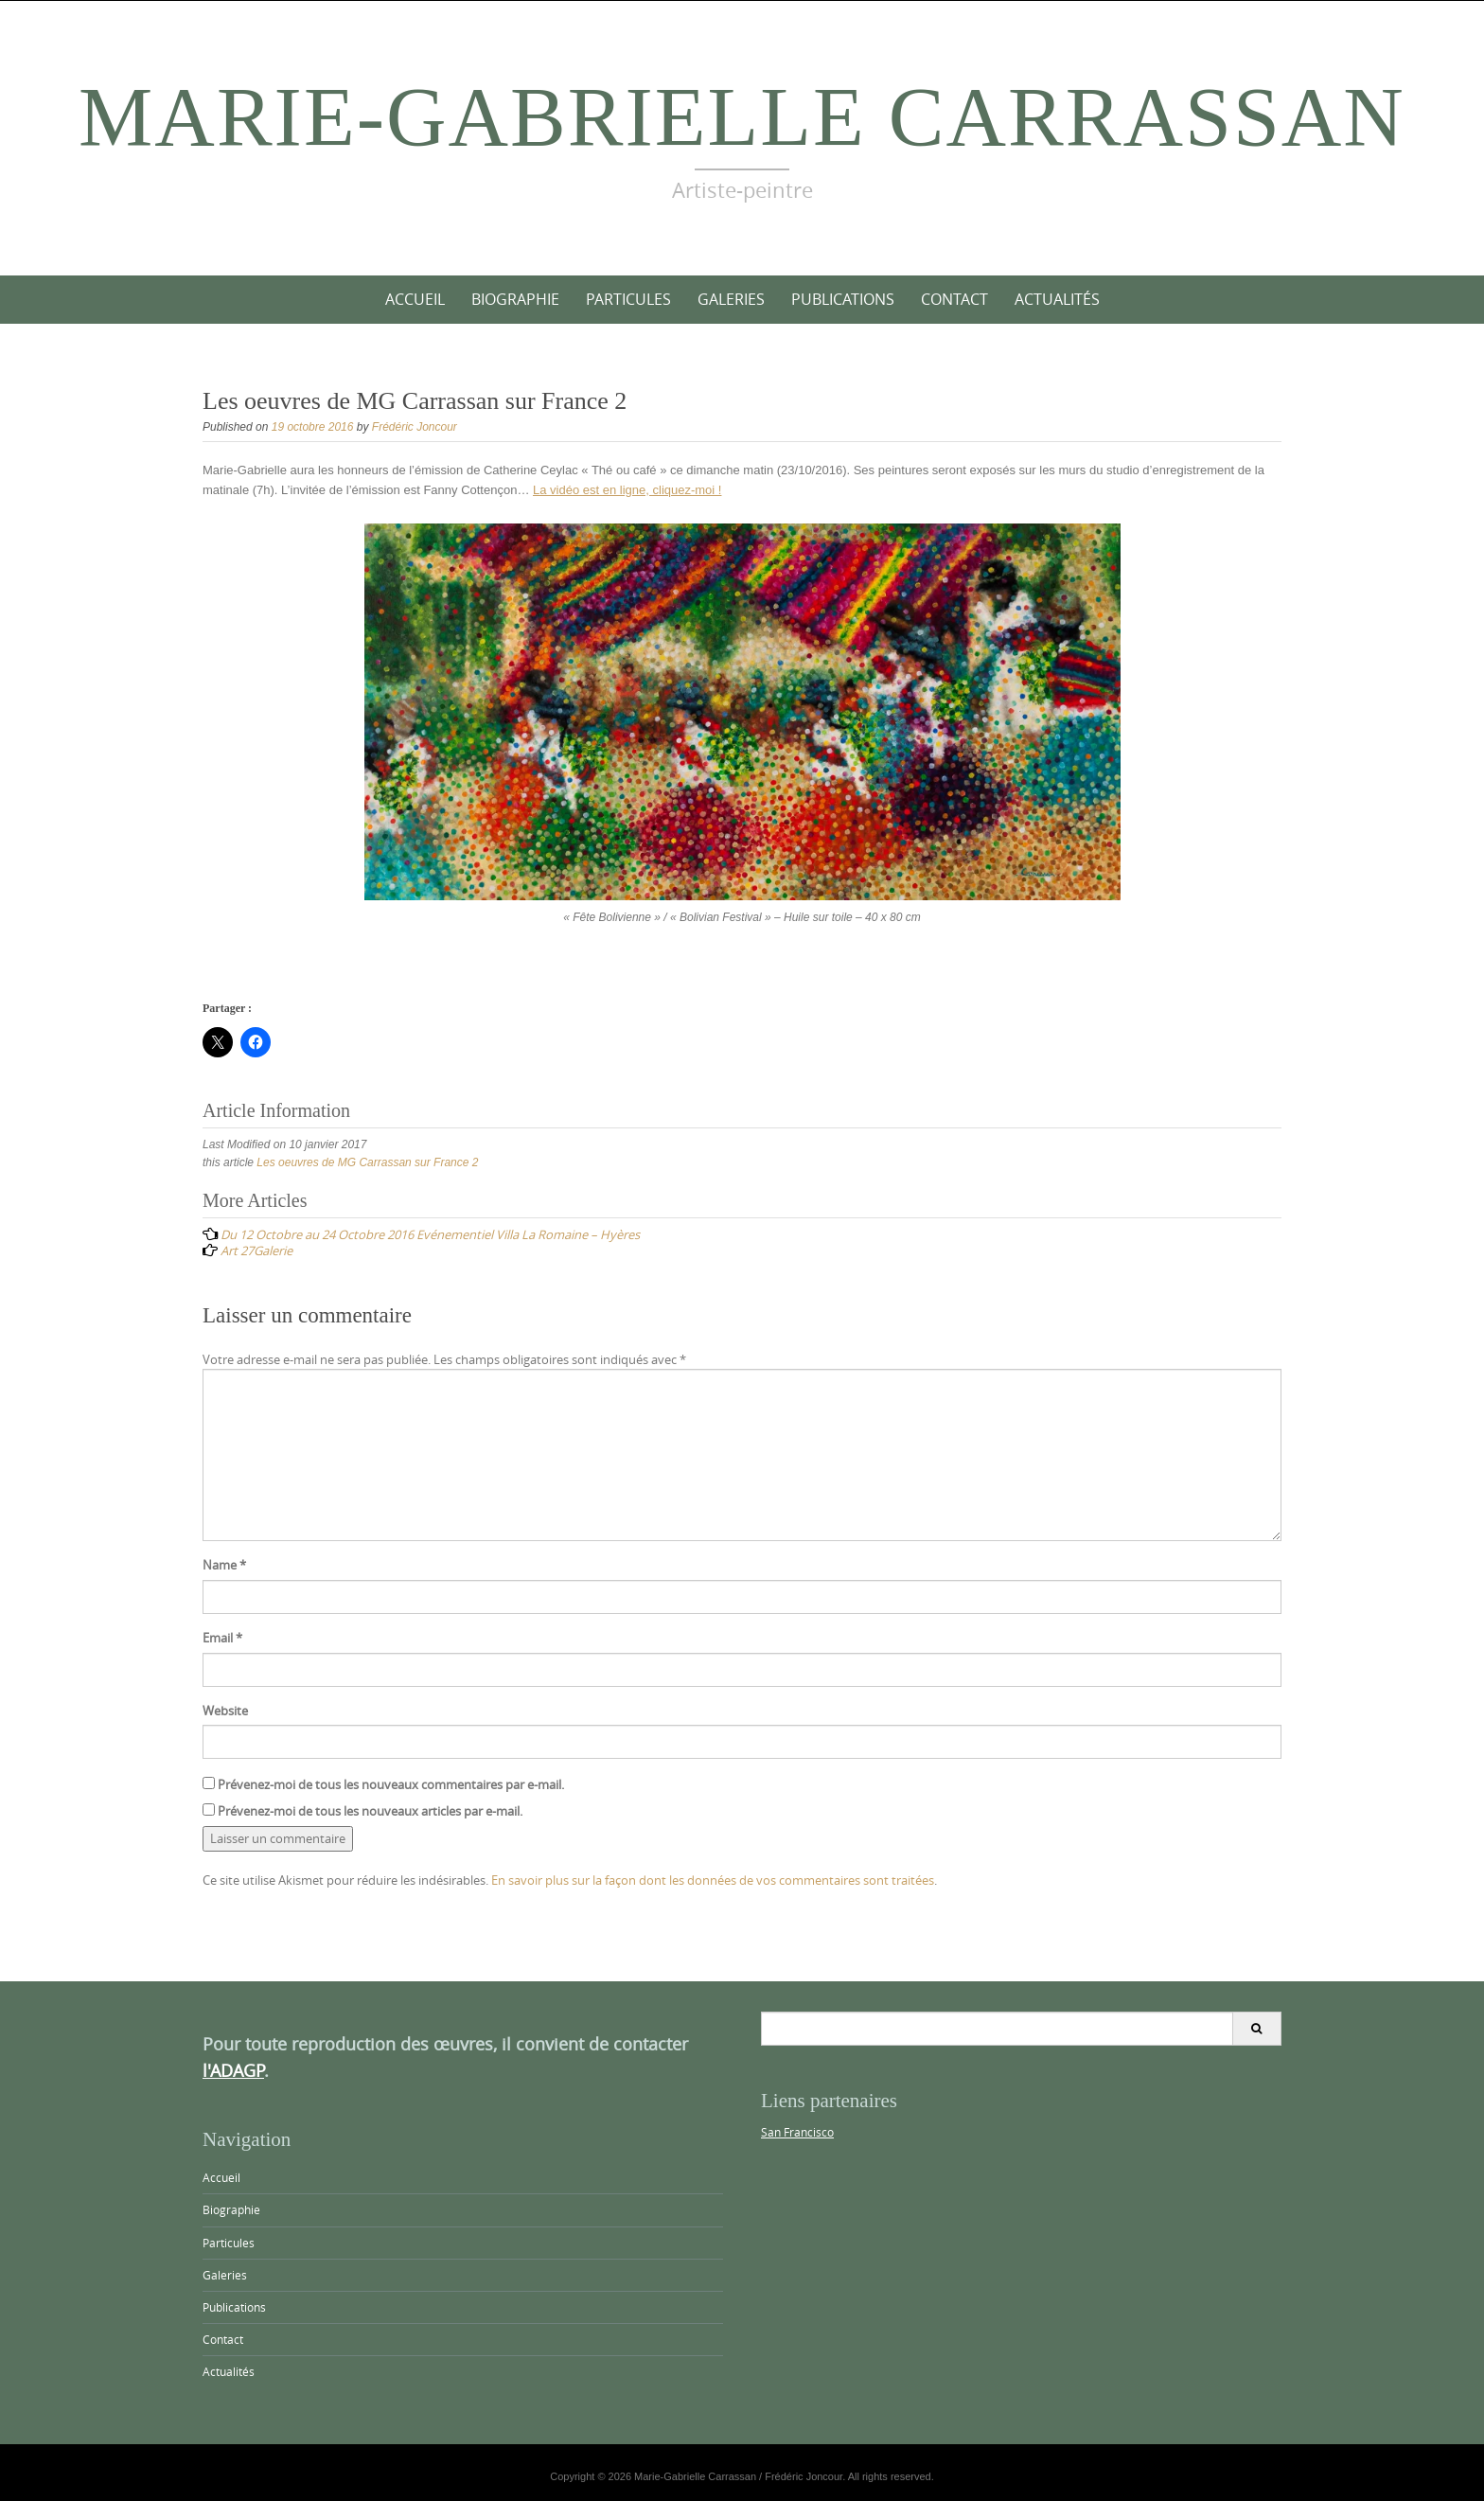  Describe the element at coordinates (628, 299) in the screenshot. I see `Particules` at that location.